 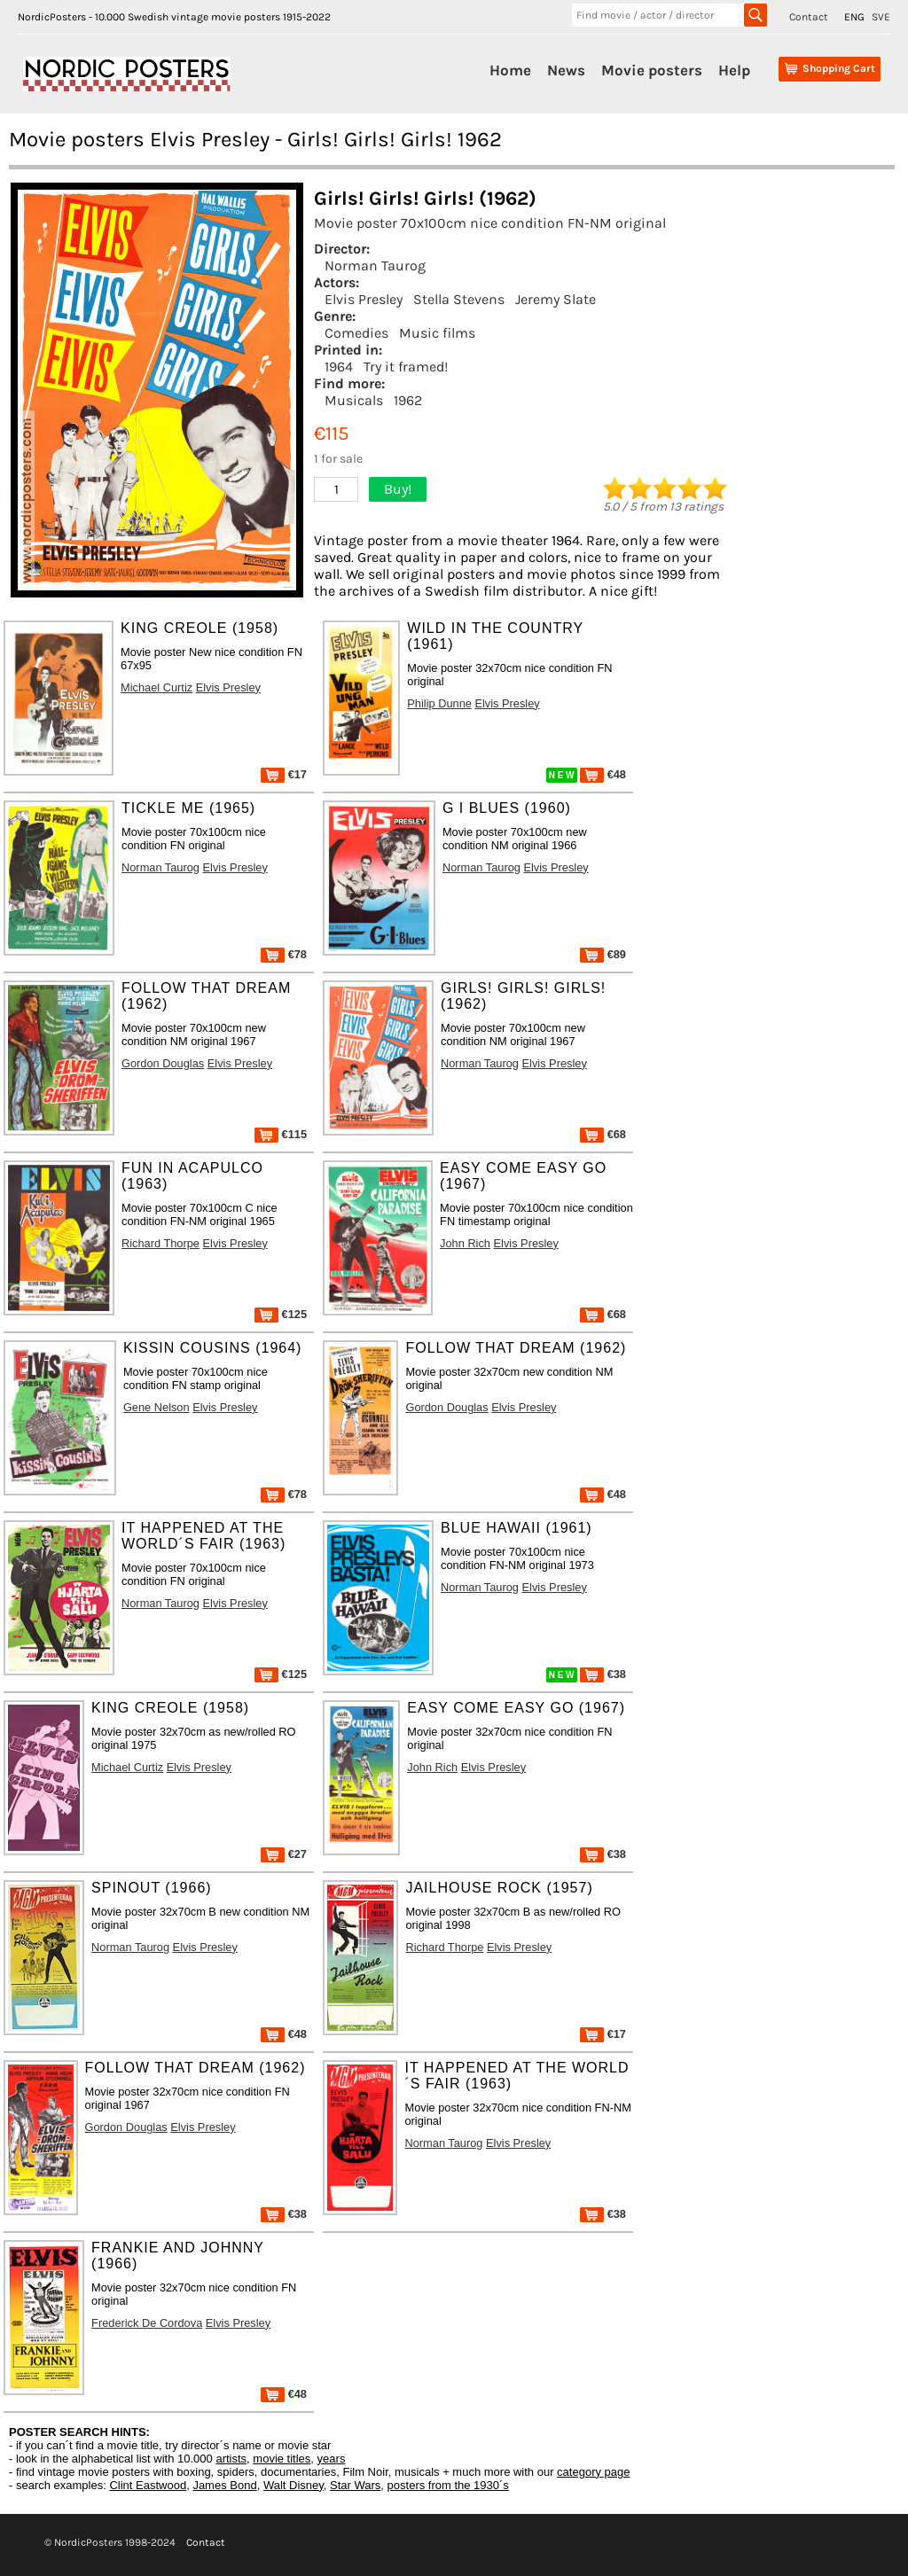 What do you see at coordinates (439, 703) in the screenshot?
I see `Philip Dunne` at bounding box center [439, 703].